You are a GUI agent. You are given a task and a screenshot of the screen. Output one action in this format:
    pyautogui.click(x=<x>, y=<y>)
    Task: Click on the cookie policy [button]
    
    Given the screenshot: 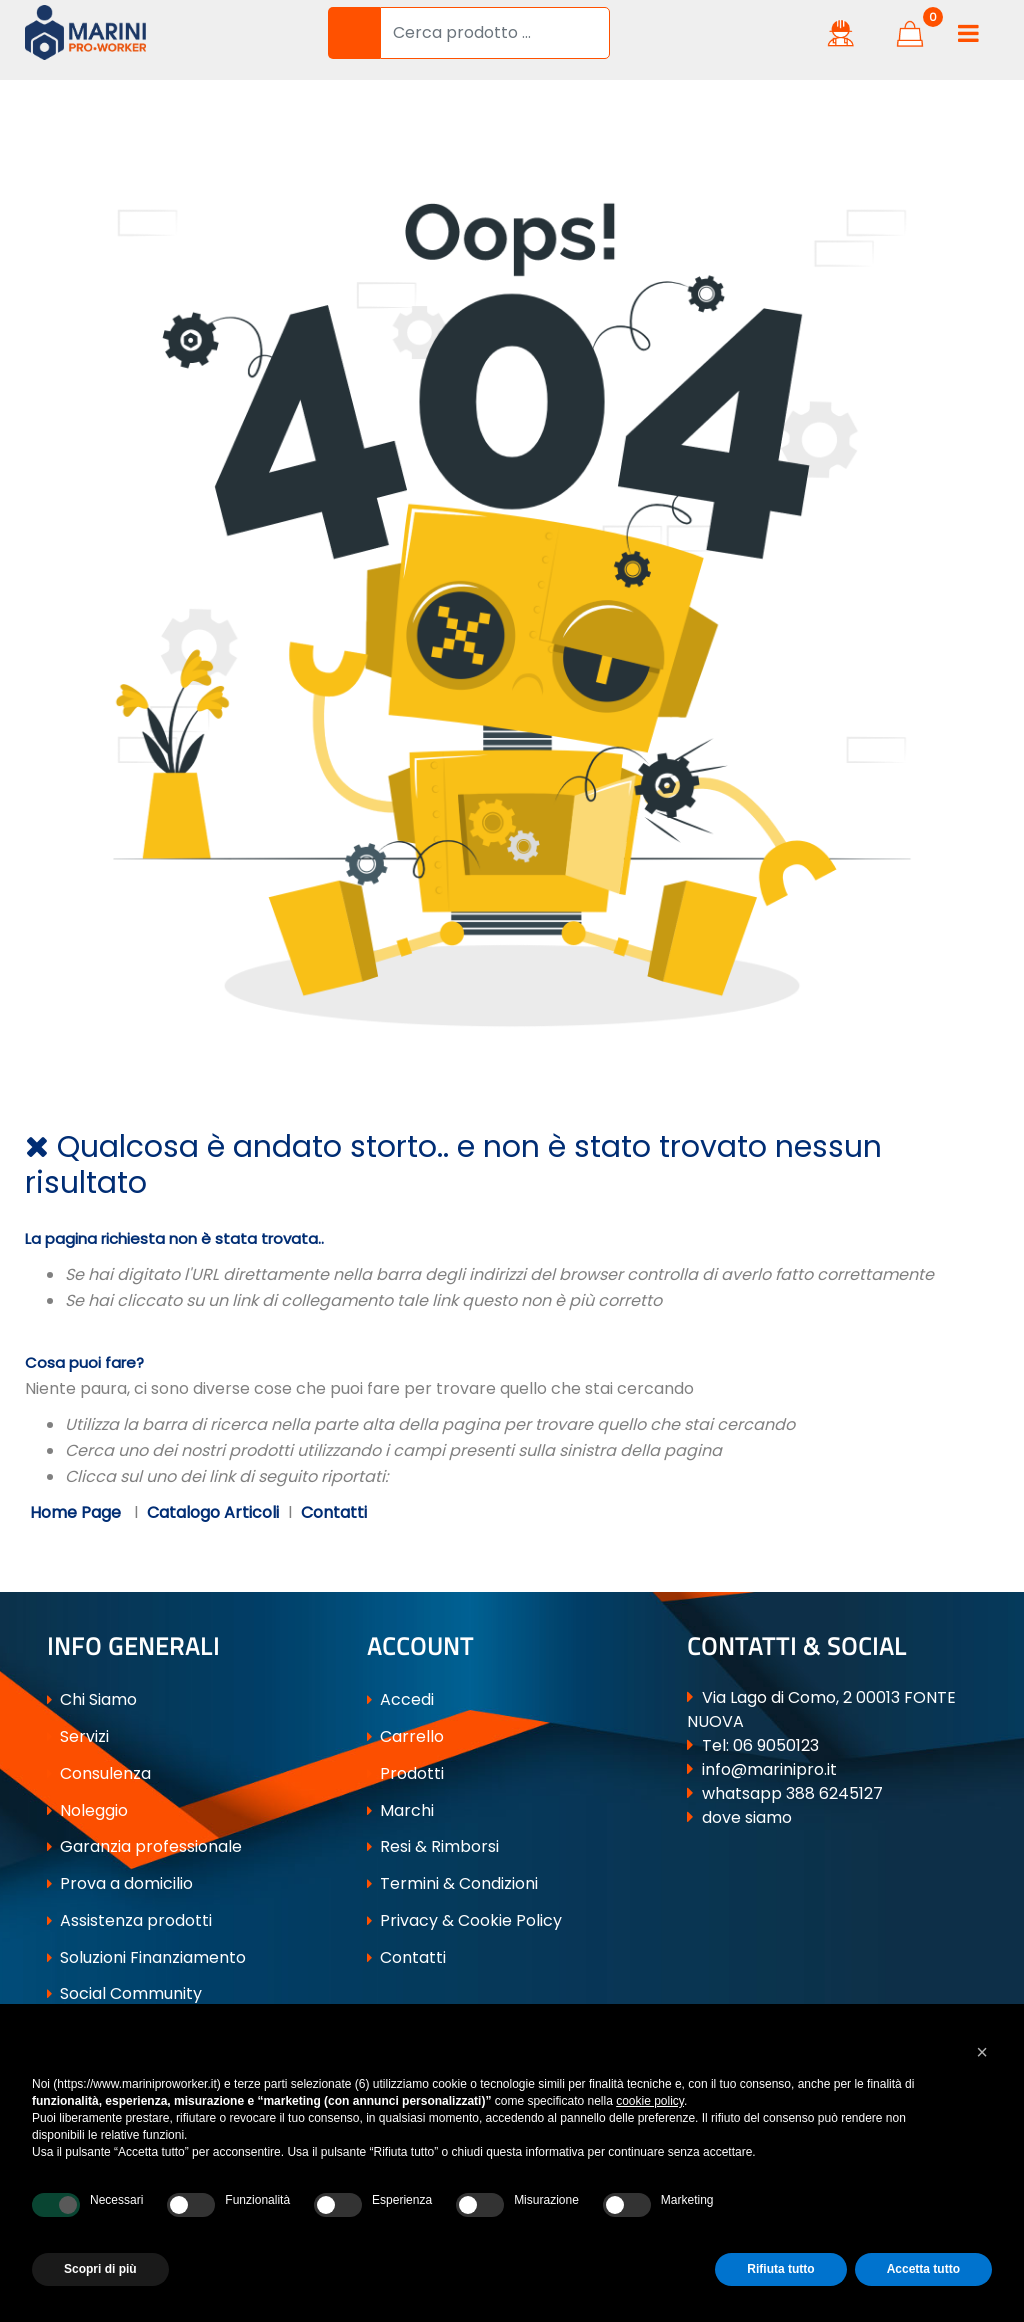 What is the action you would take?
    pyautogui.click(x=650, y=2101)
    